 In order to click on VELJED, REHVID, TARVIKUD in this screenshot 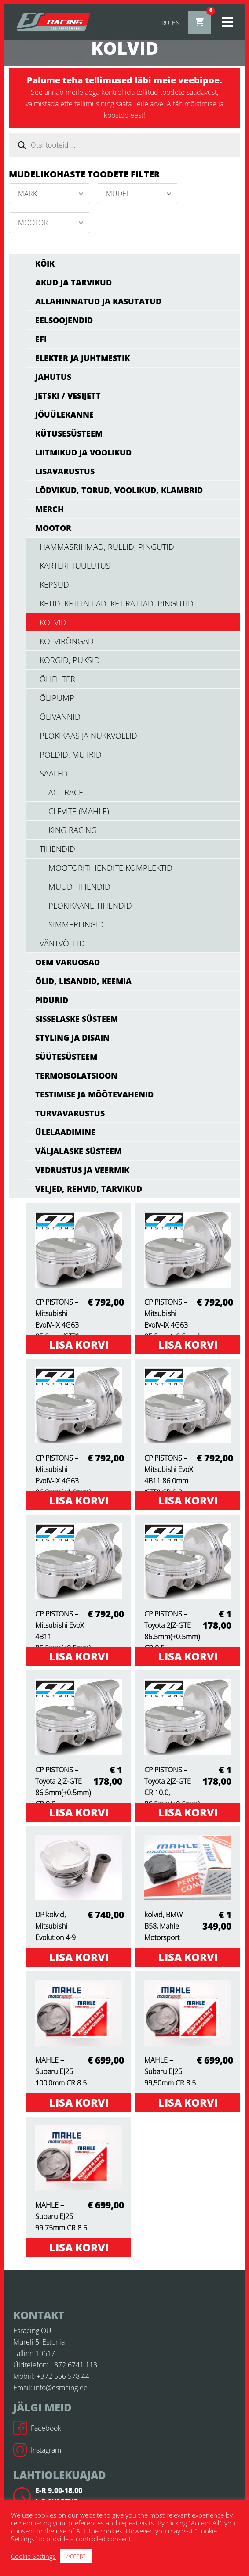, I will do `click(88, 1188)`.